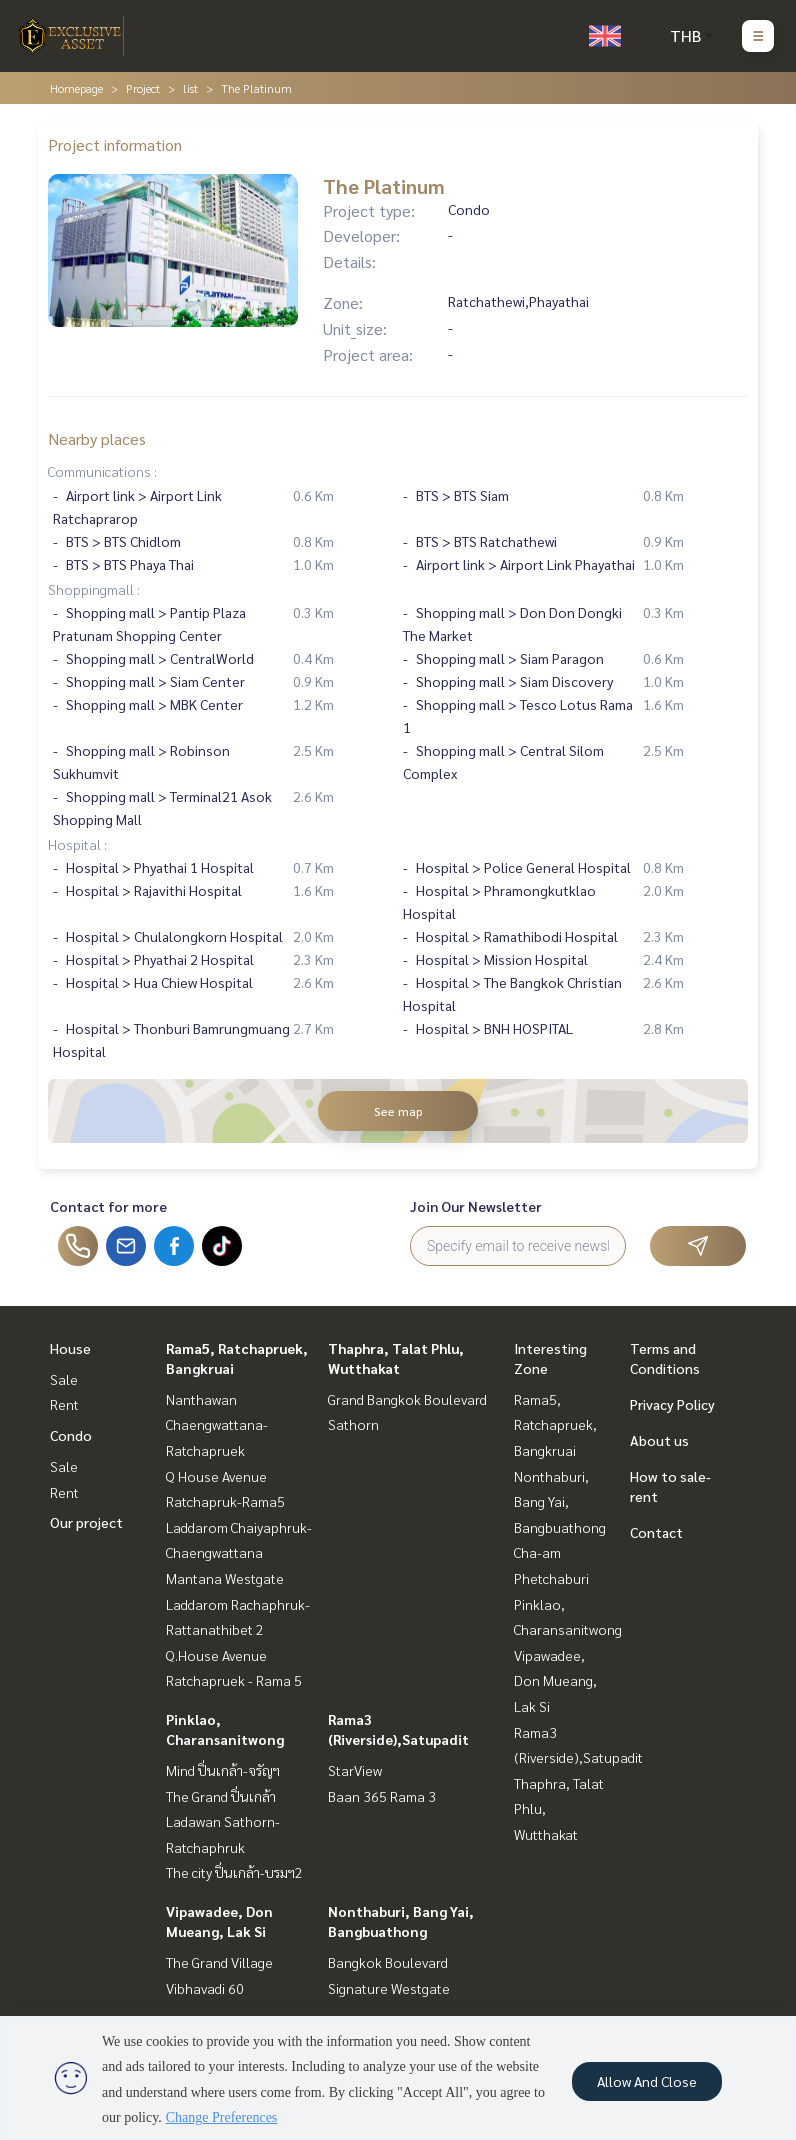  Describe the element at coordinates (659, 1440) in the screenshot. I see `About us` at that location.